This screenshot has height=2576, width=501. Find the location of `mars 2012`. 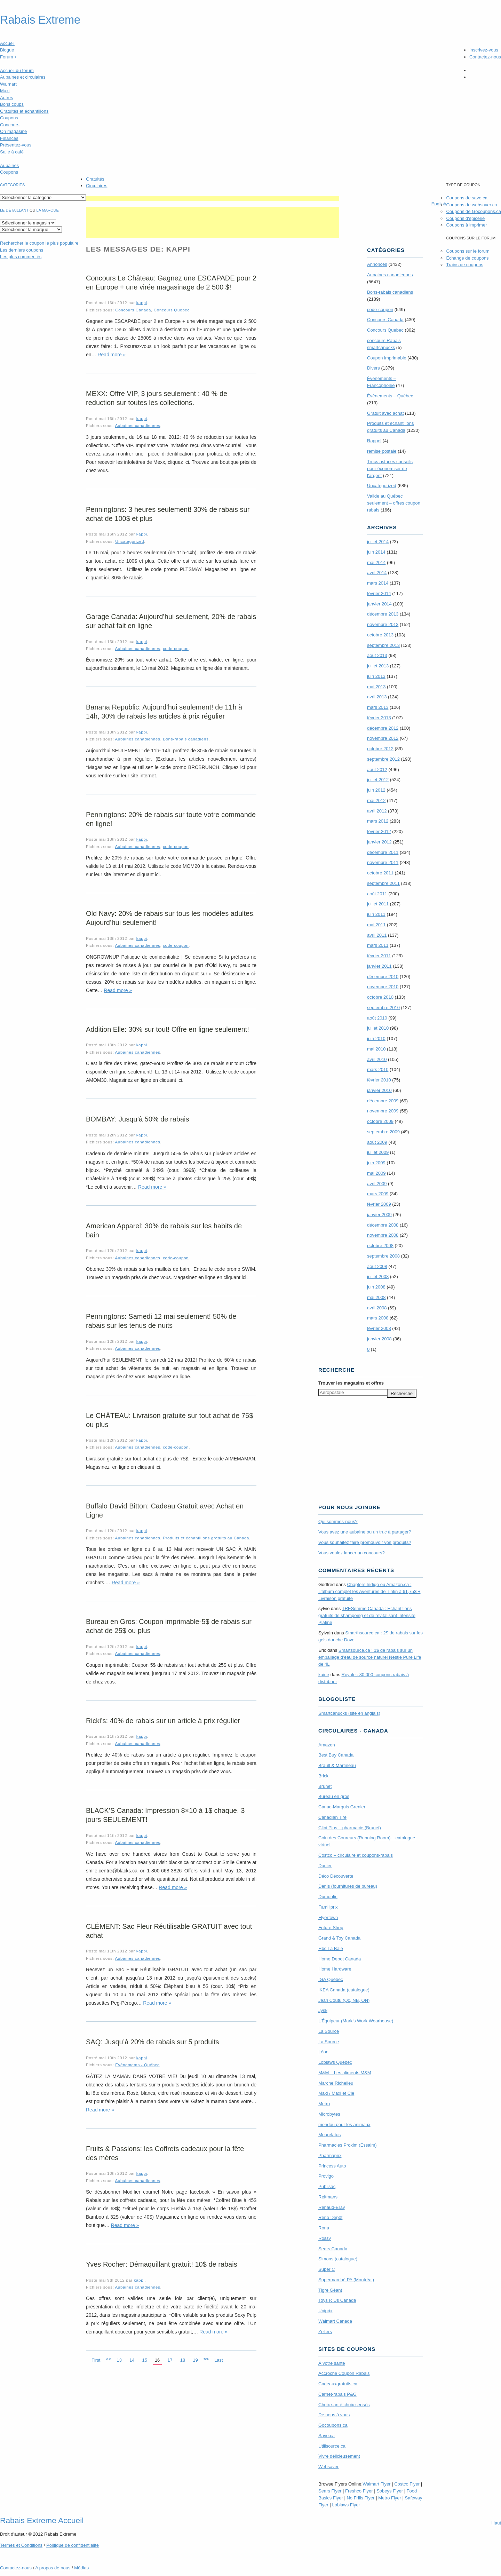

mars 2012 is located at coordinates (377, 821).